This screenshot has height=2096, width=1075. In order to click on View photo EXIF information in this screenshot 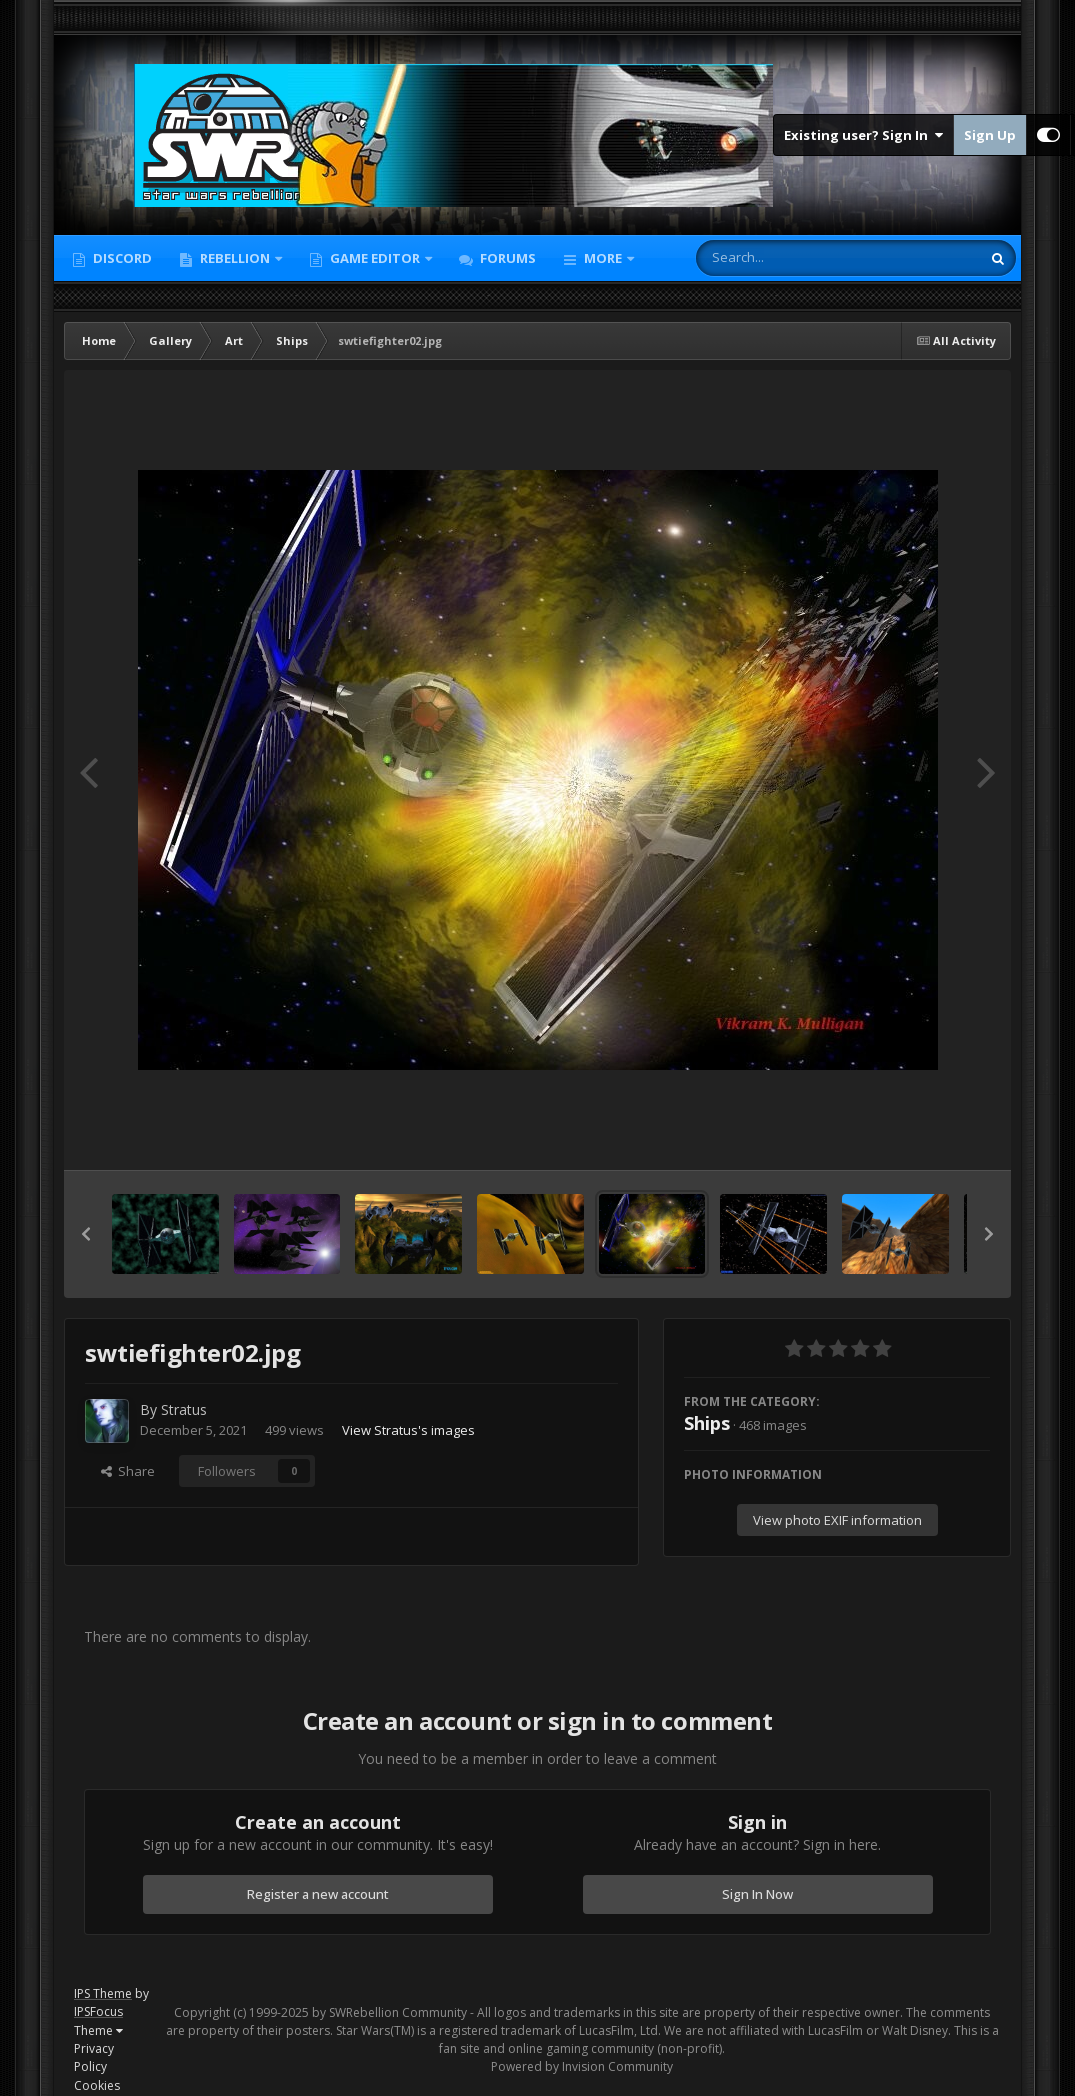, I will do `click(837, 1520)`.